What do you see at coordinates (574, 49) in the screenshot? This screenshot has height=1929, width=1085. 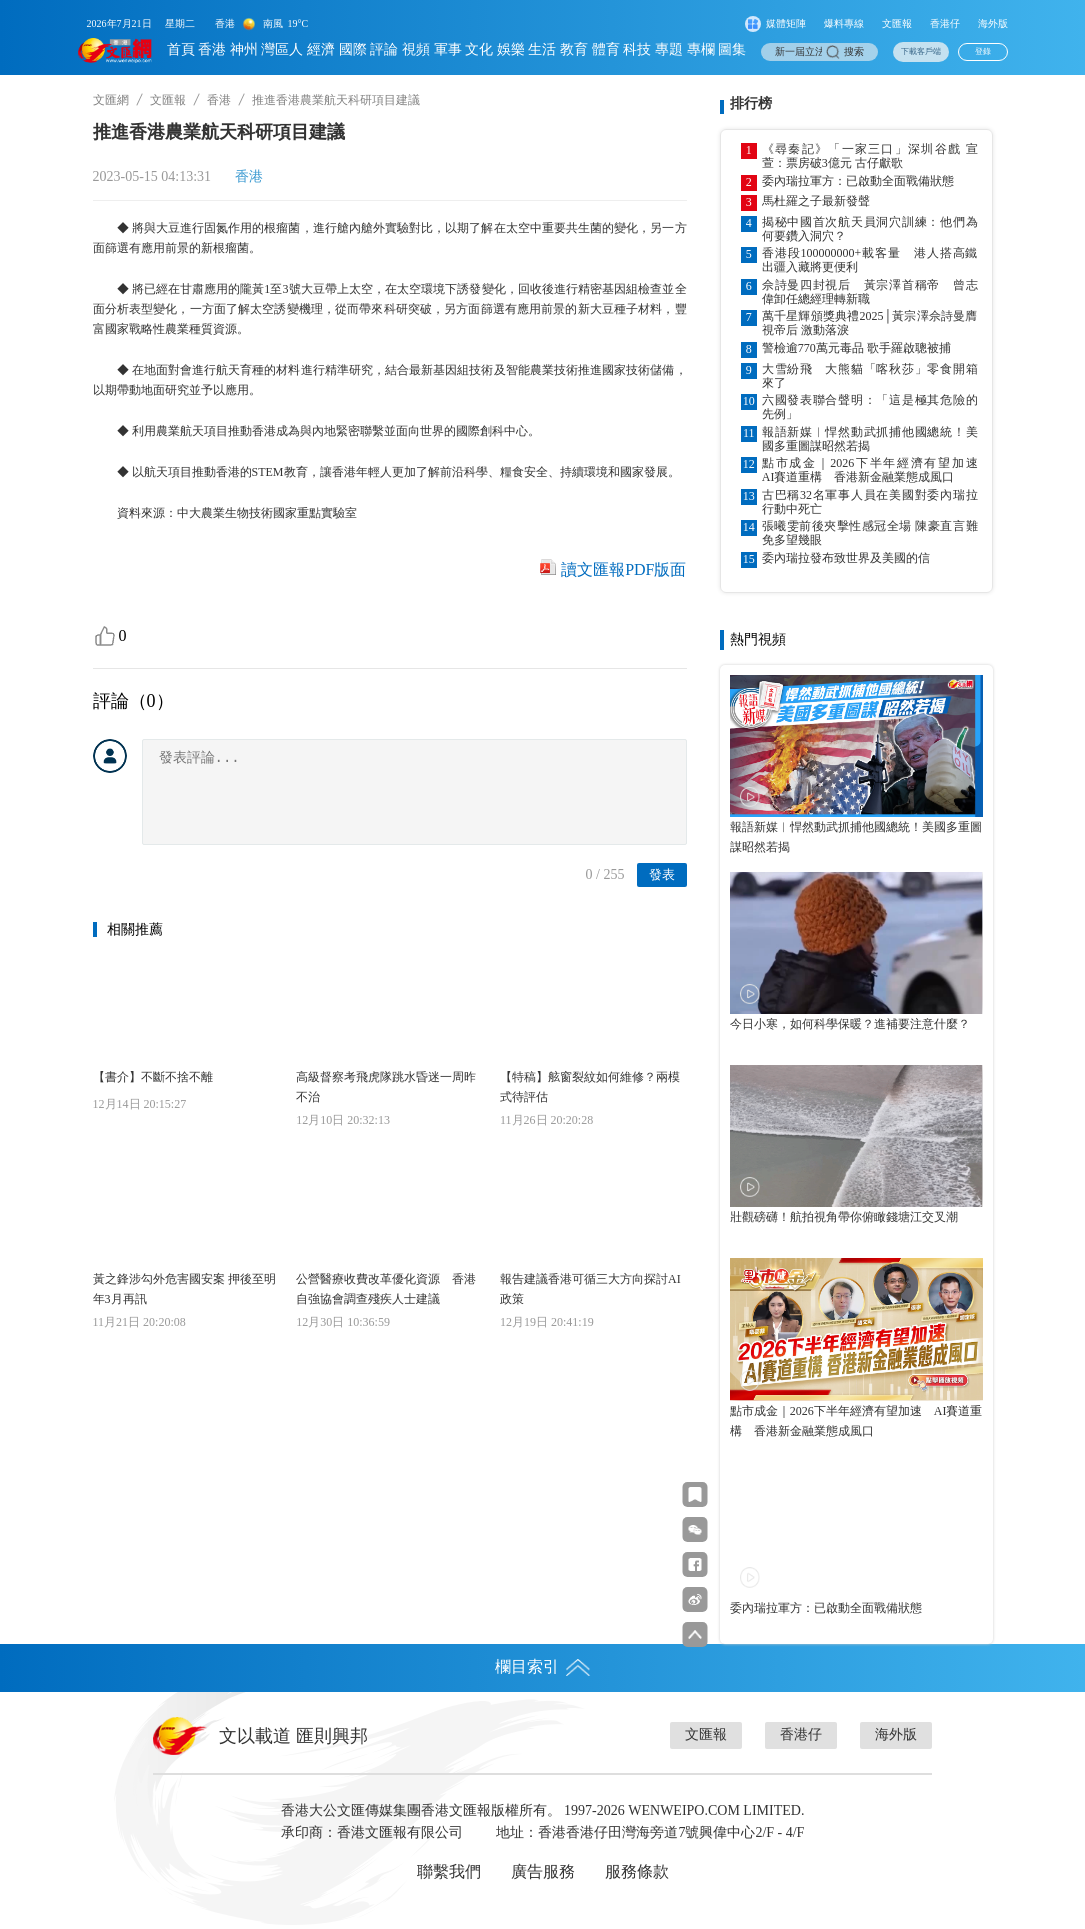 I see `教育` at bounding box center [574, 49].